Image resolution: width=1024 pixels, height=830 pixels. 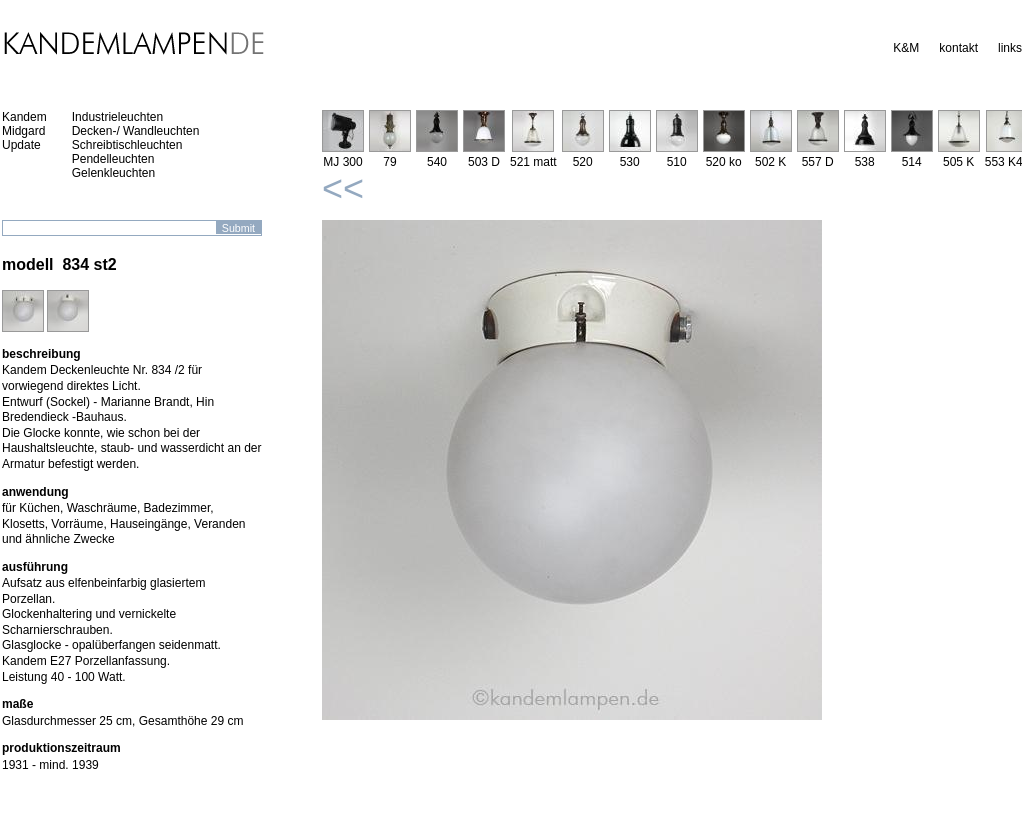 What do you see at coordinates (127, 145) in the screenshot?
I see `Schreibtischleuchten` at bounding box center [127, 145].